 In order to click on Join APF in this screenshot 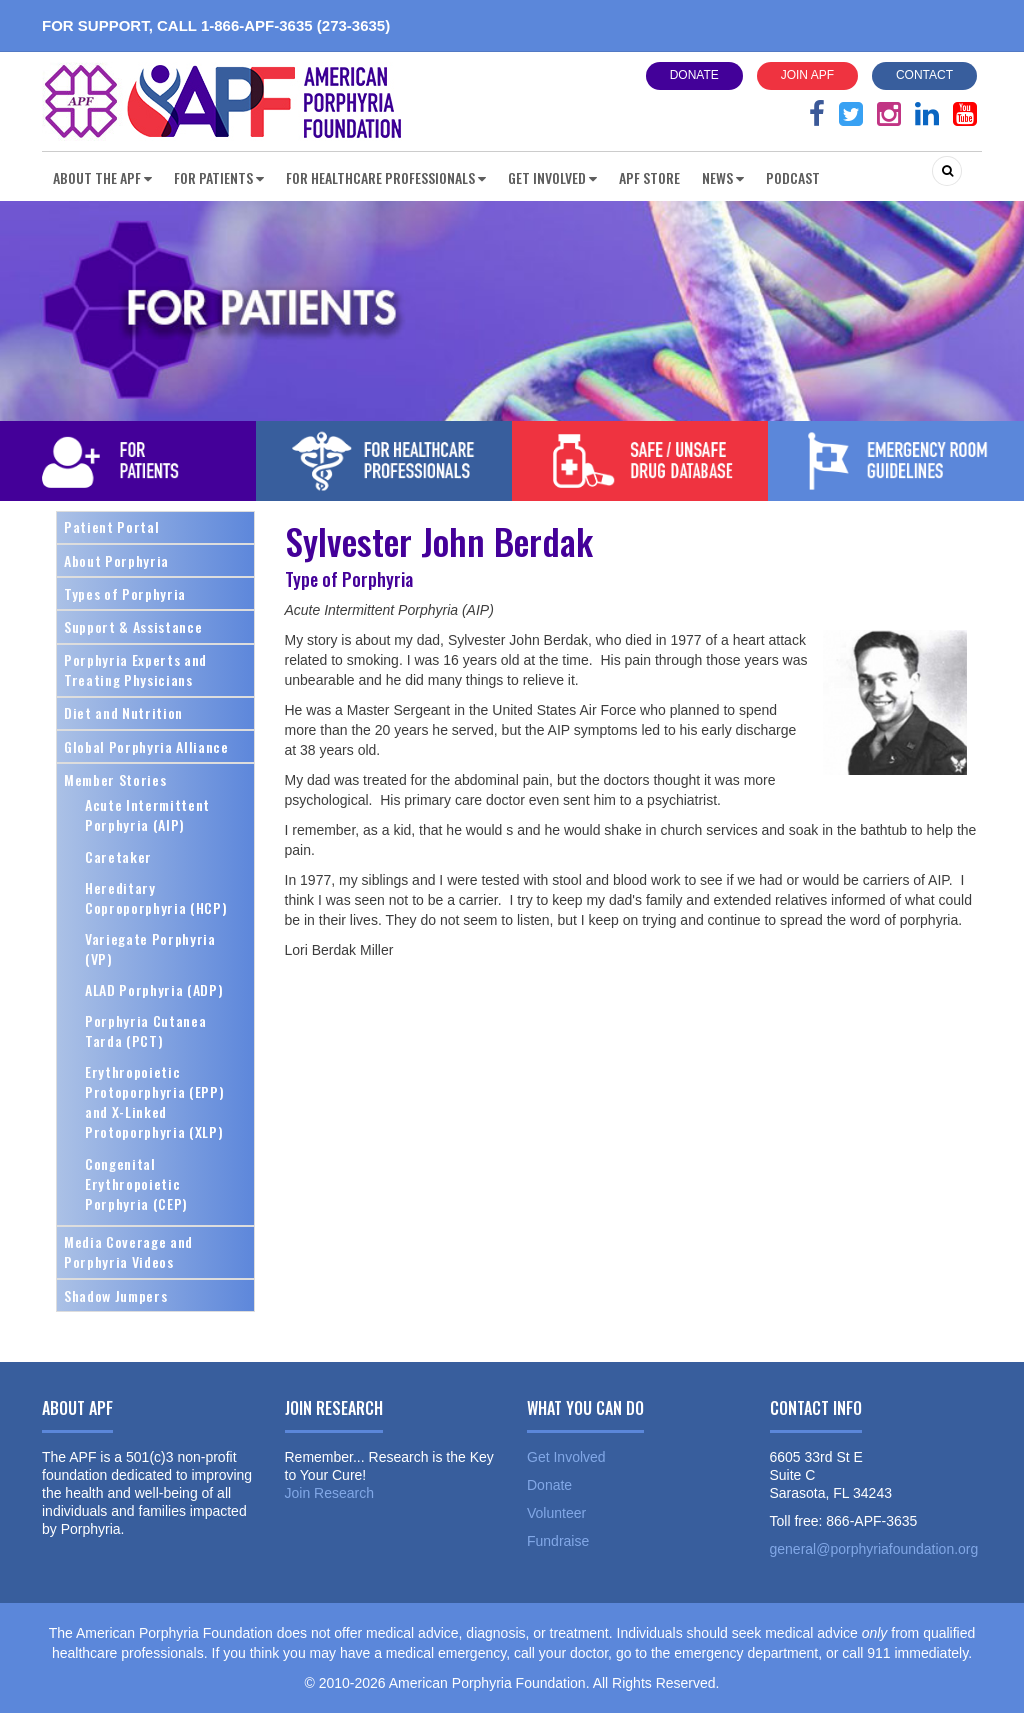, I will do `click(807, 75)`.